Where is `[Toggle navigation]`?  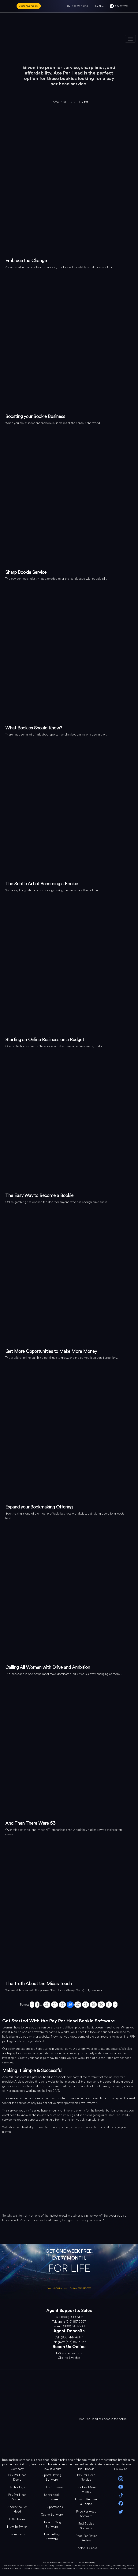
[Toggle navigation] is located at coordinates (130, 39).